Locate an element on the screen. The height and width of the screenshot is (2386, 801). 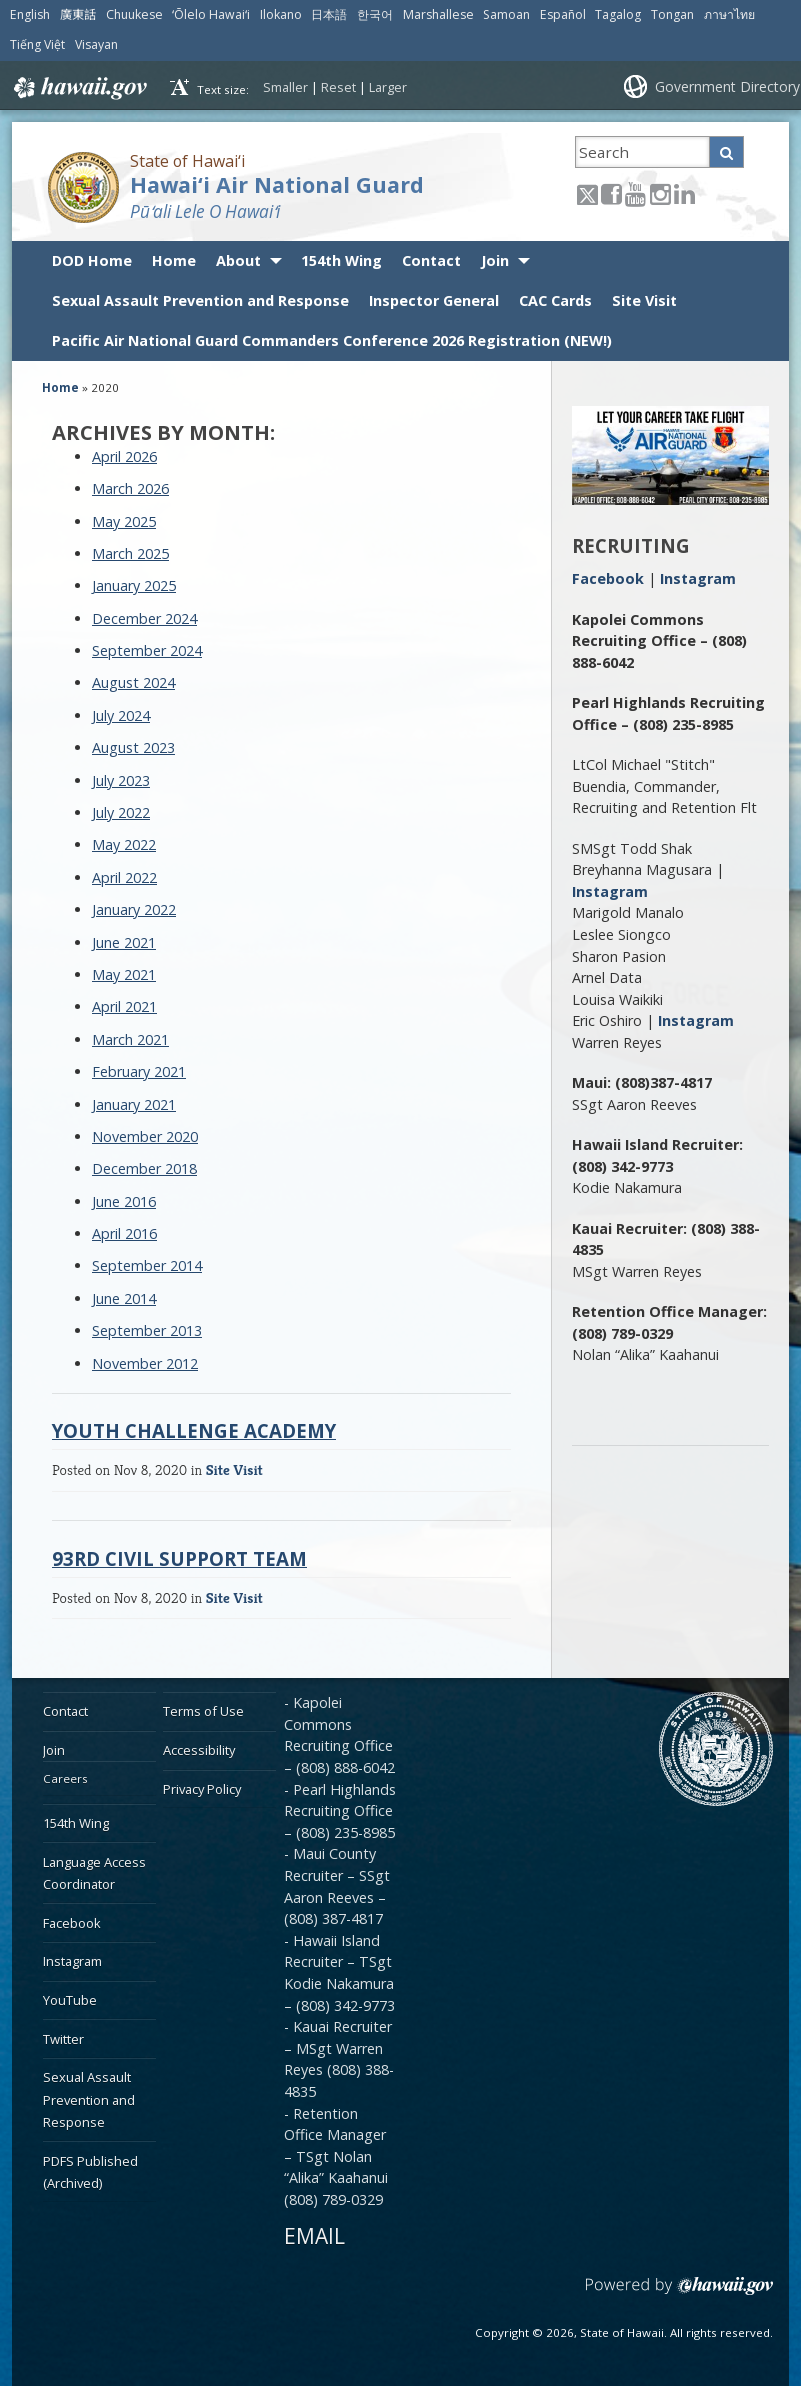
한국어 is located at coordinates (375, 14).